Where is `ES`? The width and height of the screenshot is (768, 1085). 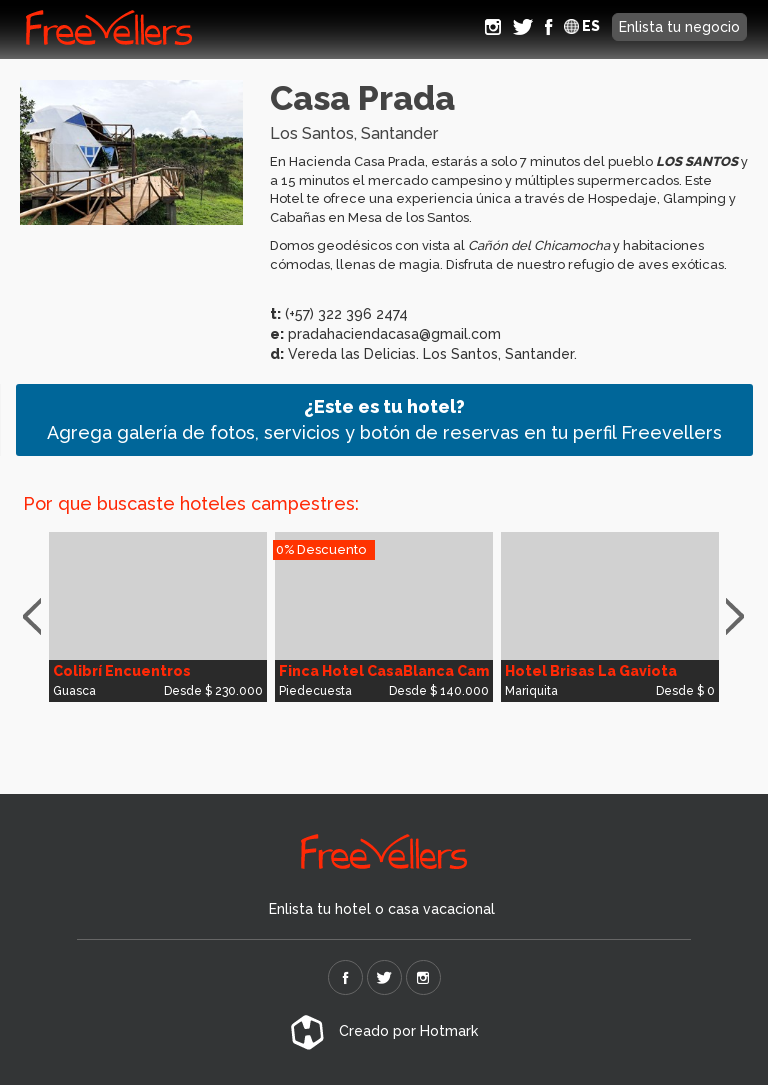
ES is located at coordinates (582, 26).